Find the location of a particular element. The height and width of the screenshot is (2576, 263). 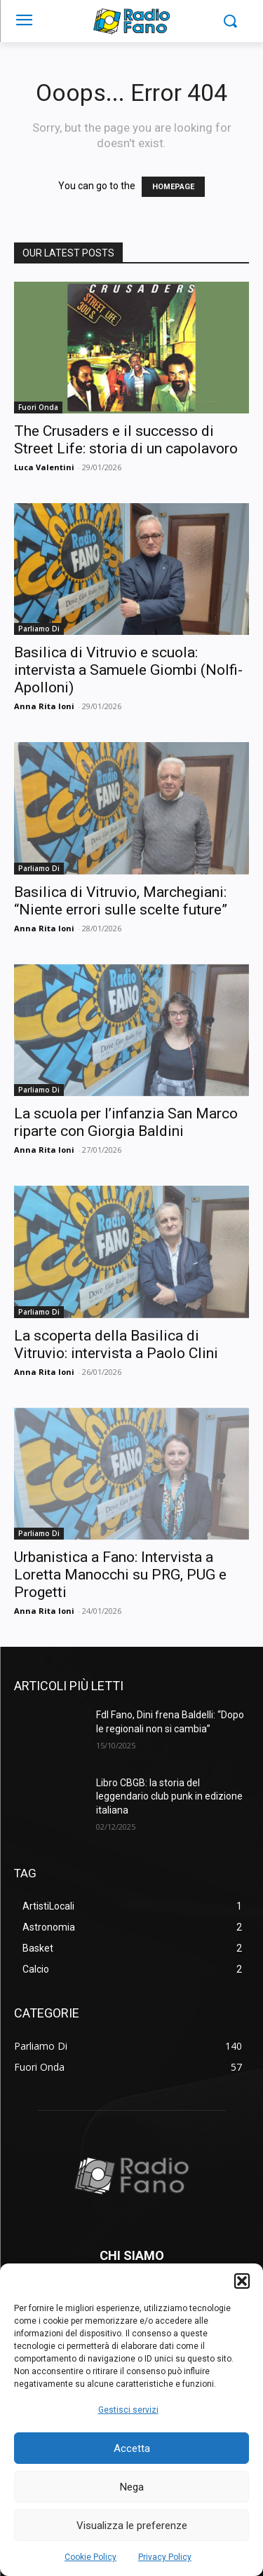

Basilica di Vitruvio, Marchegiani: “Niente errori sulle scelte future” is located at coordinates (120, 901).